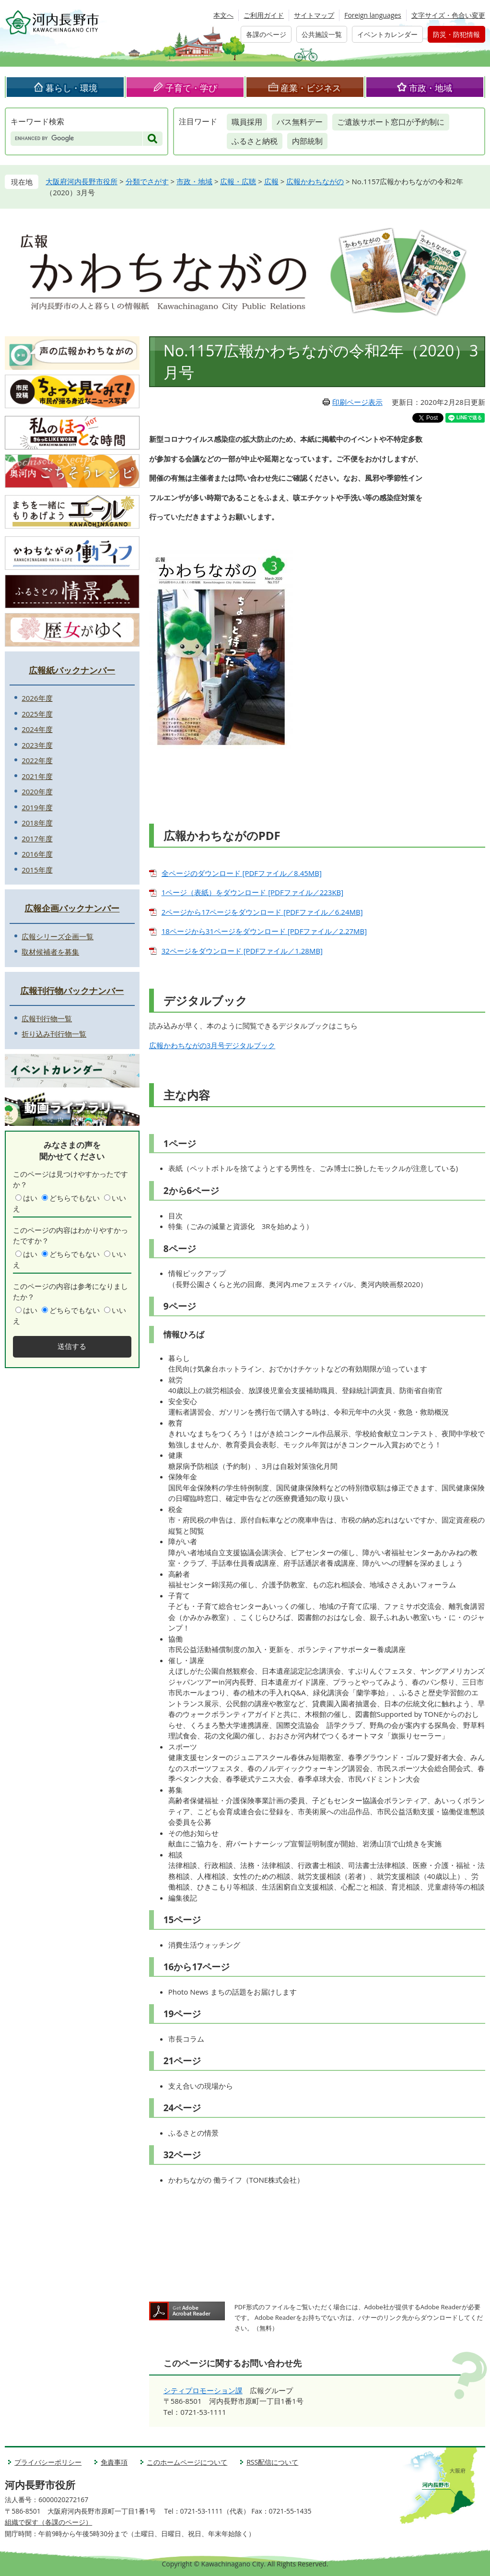  Describe the element at coordinates (50, 952) in the screenshot. I see `取材候補者を募集` at that location.